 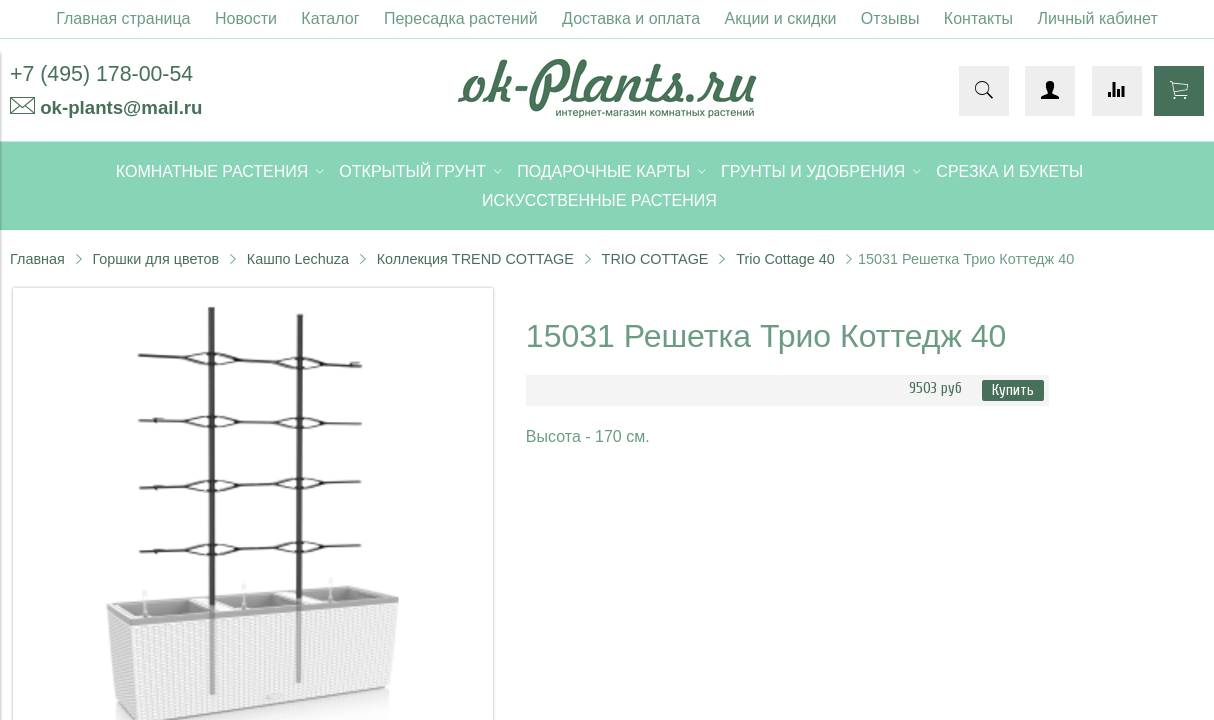 What do you see at coordinates (155, 259) in the screenshot?
I see `Горшки для цветов` at bounding box center [155, 259].